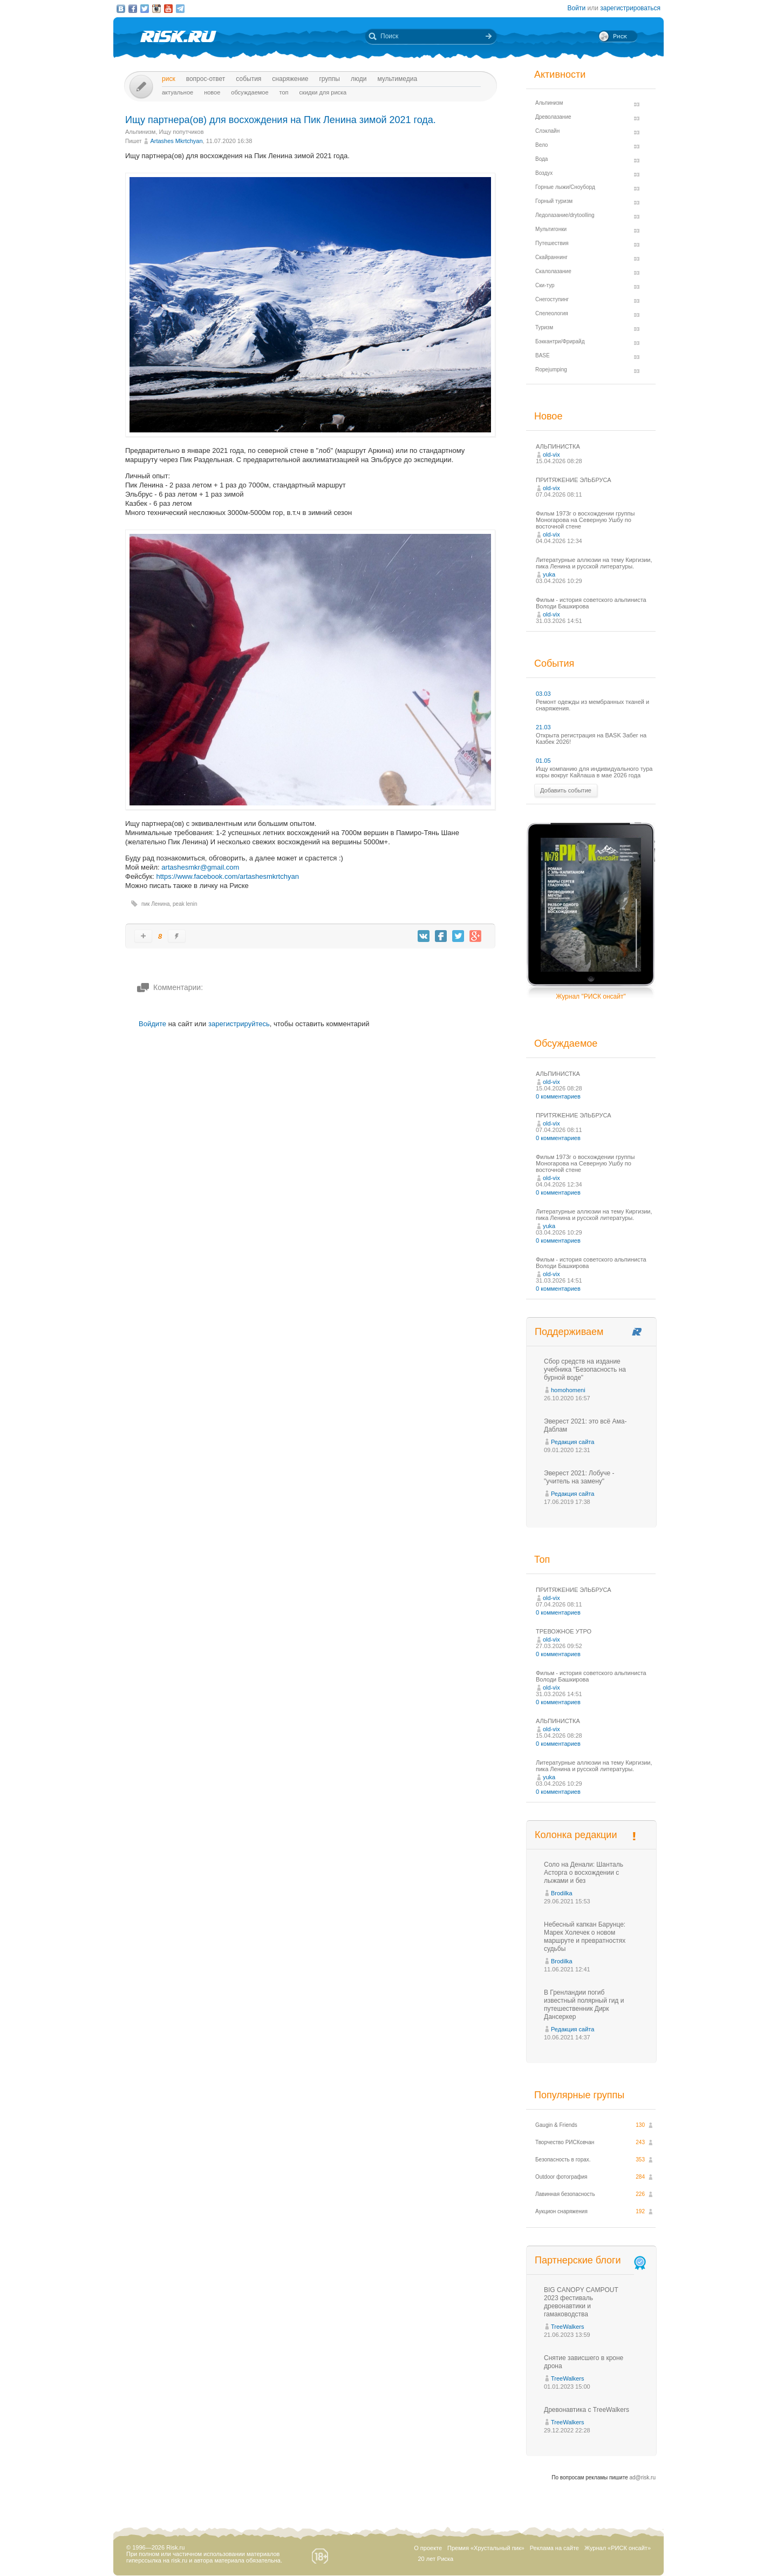 This screenshot has width=777, height=2576. What do you see at coordinates (591, 2260) in the screenshot?
I see `Партнерские блоги` at bounding box center [591, 2260].